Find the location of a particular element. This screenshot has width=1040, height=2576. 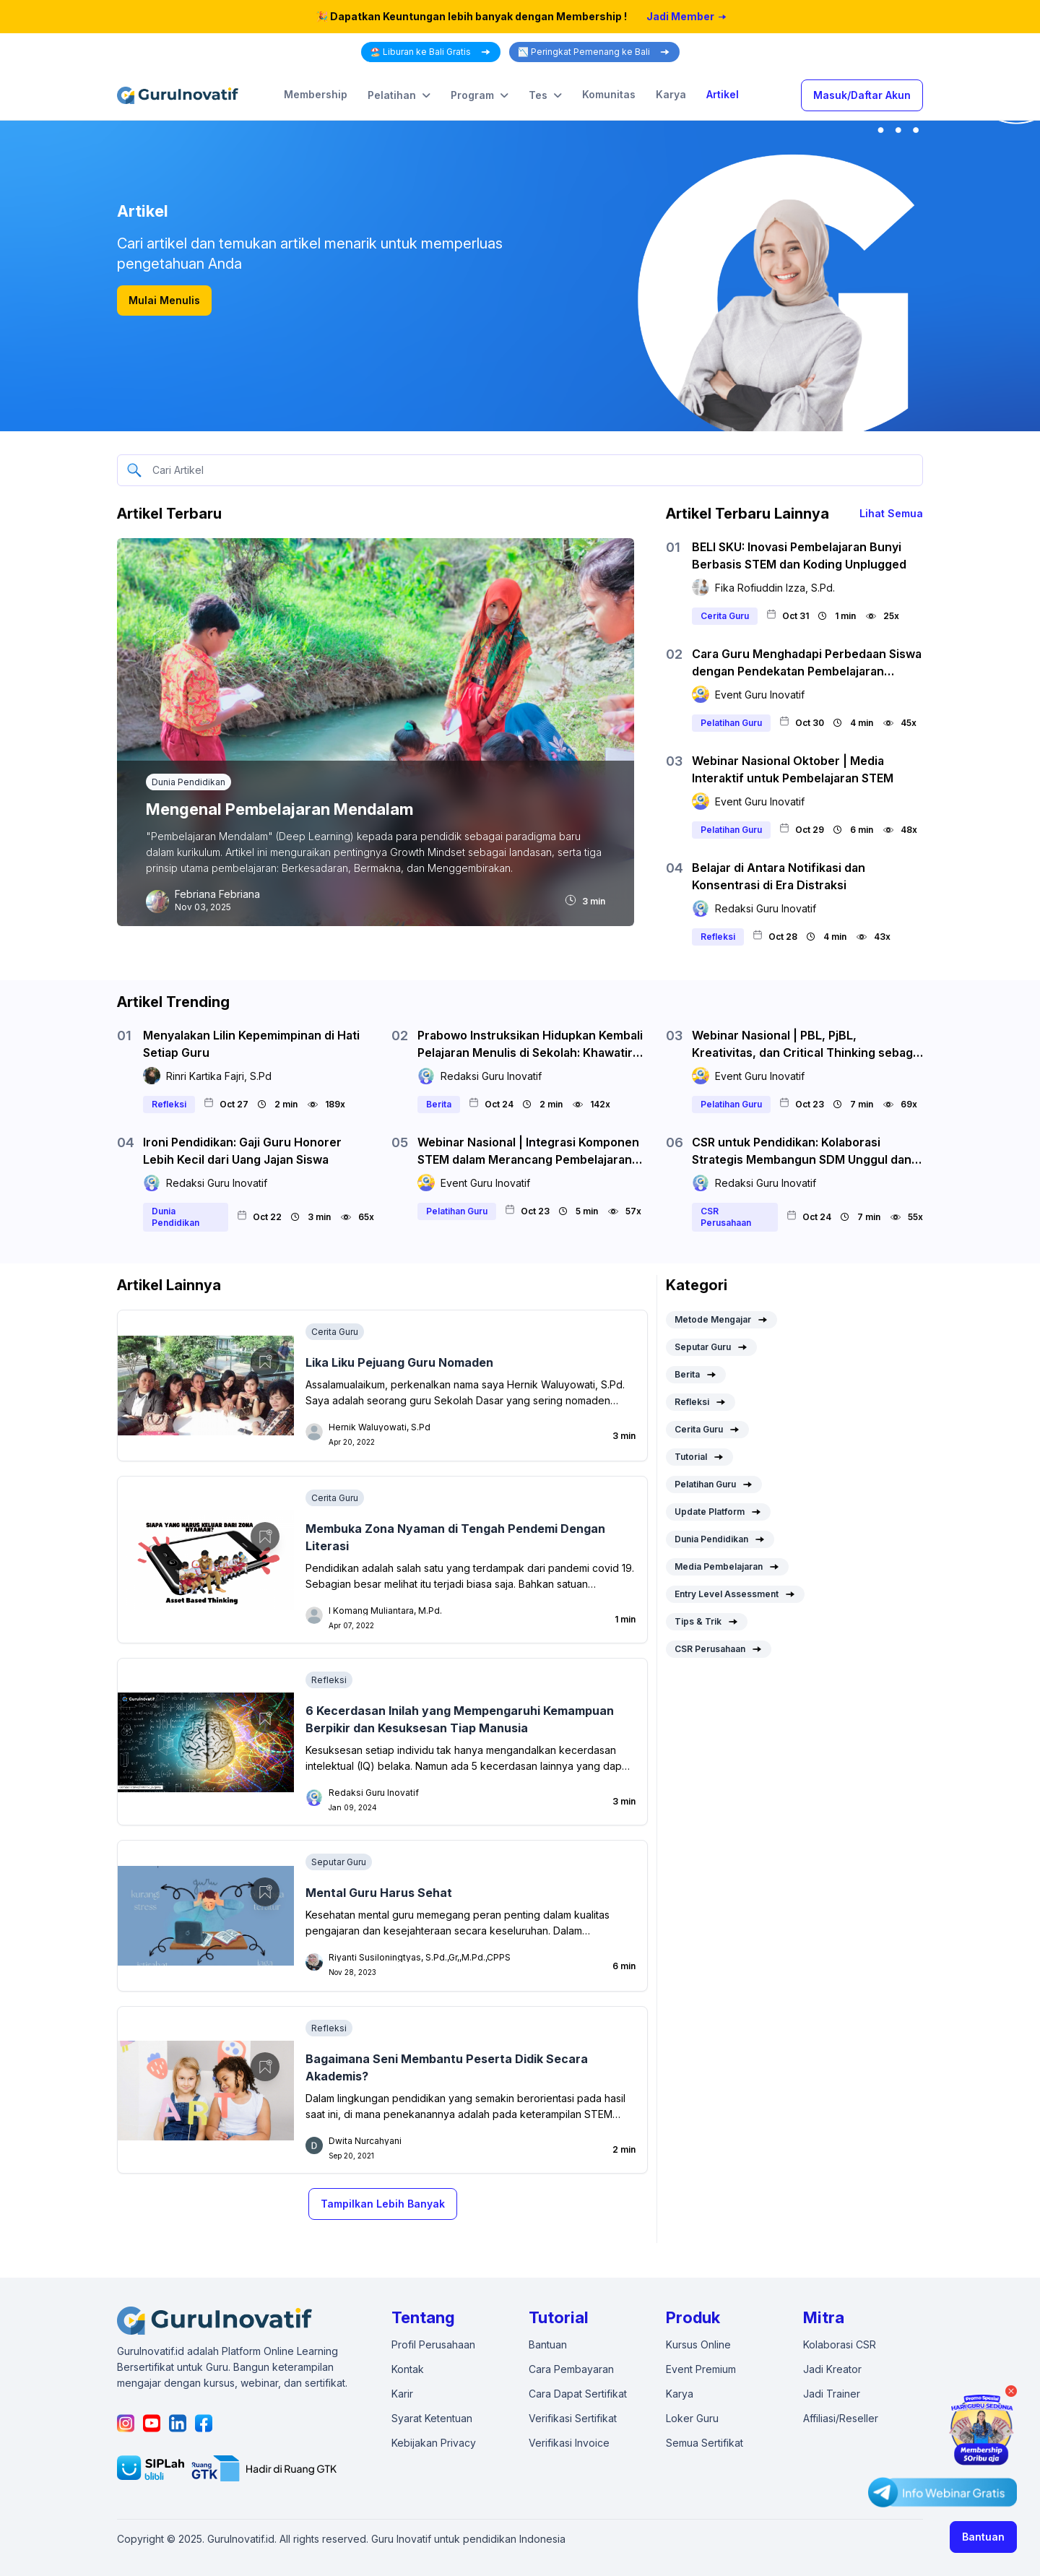

Tips & Trik is located at coordinates (707, 1622).